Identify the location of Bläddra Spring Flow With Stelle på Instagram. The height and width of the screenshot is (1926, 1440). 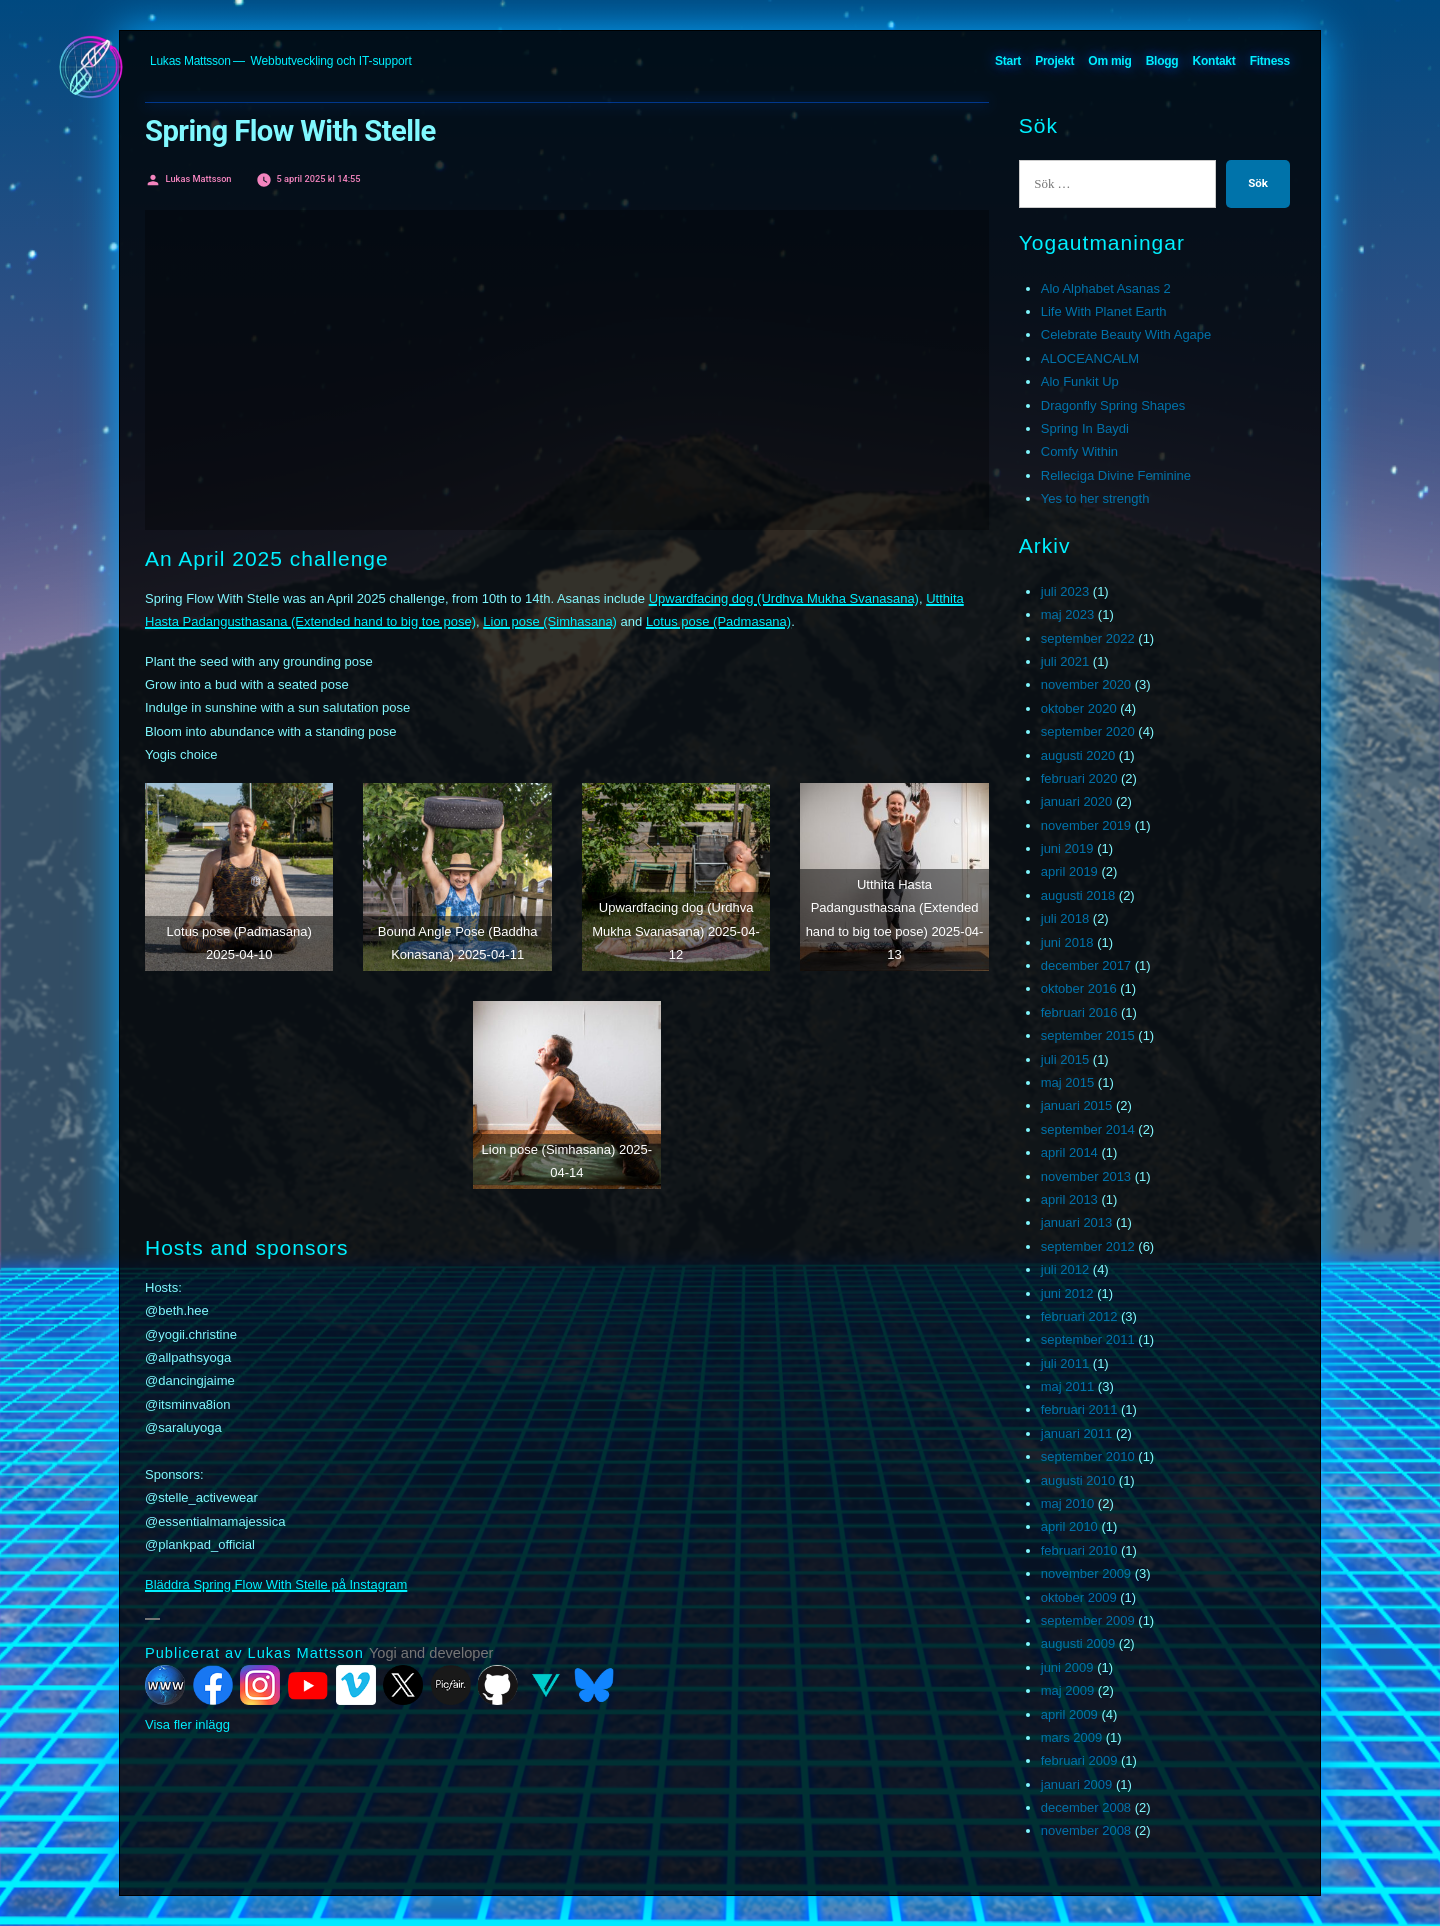
(276, 1584).